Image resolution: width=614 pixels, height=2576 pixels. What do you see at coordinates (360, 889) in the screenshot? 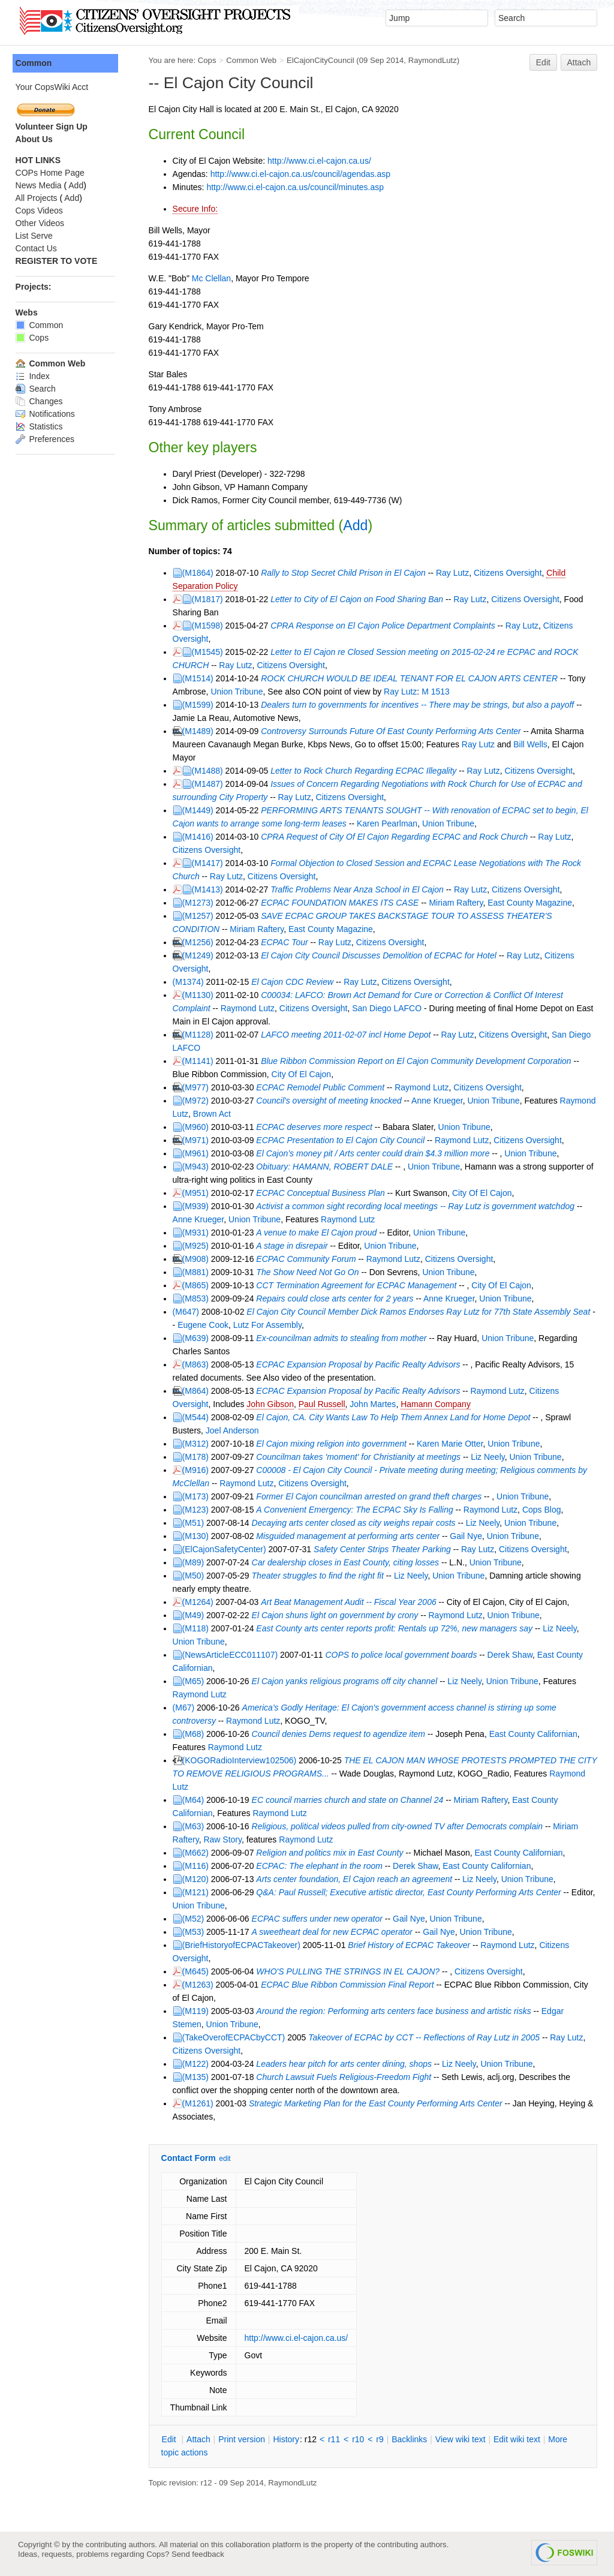
I see `Traffic Problems Near Anza School in El Cajon` at bounding box center [360, 889].